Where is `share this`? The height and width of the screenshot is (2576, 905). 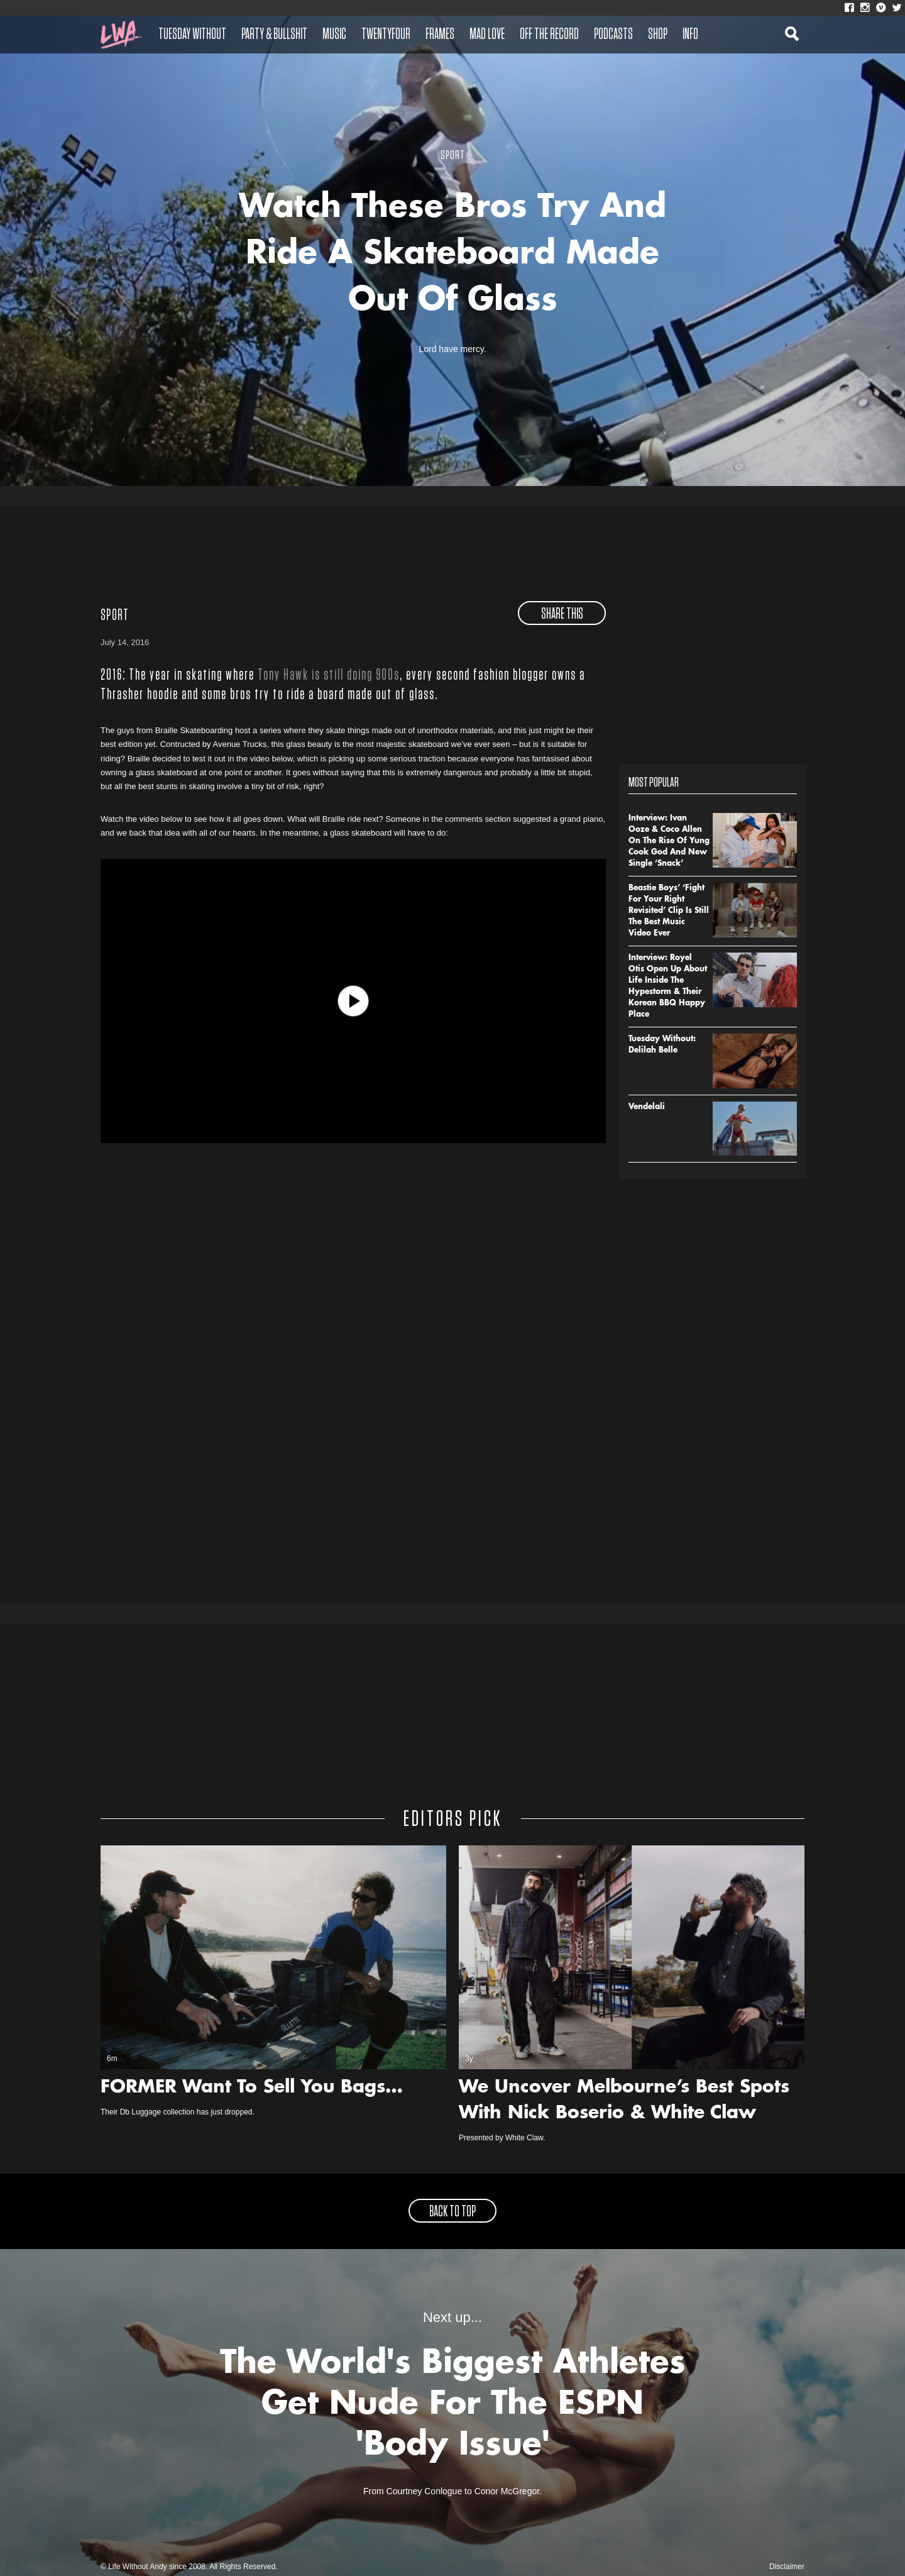 share this is located at coordinates (562, 614).